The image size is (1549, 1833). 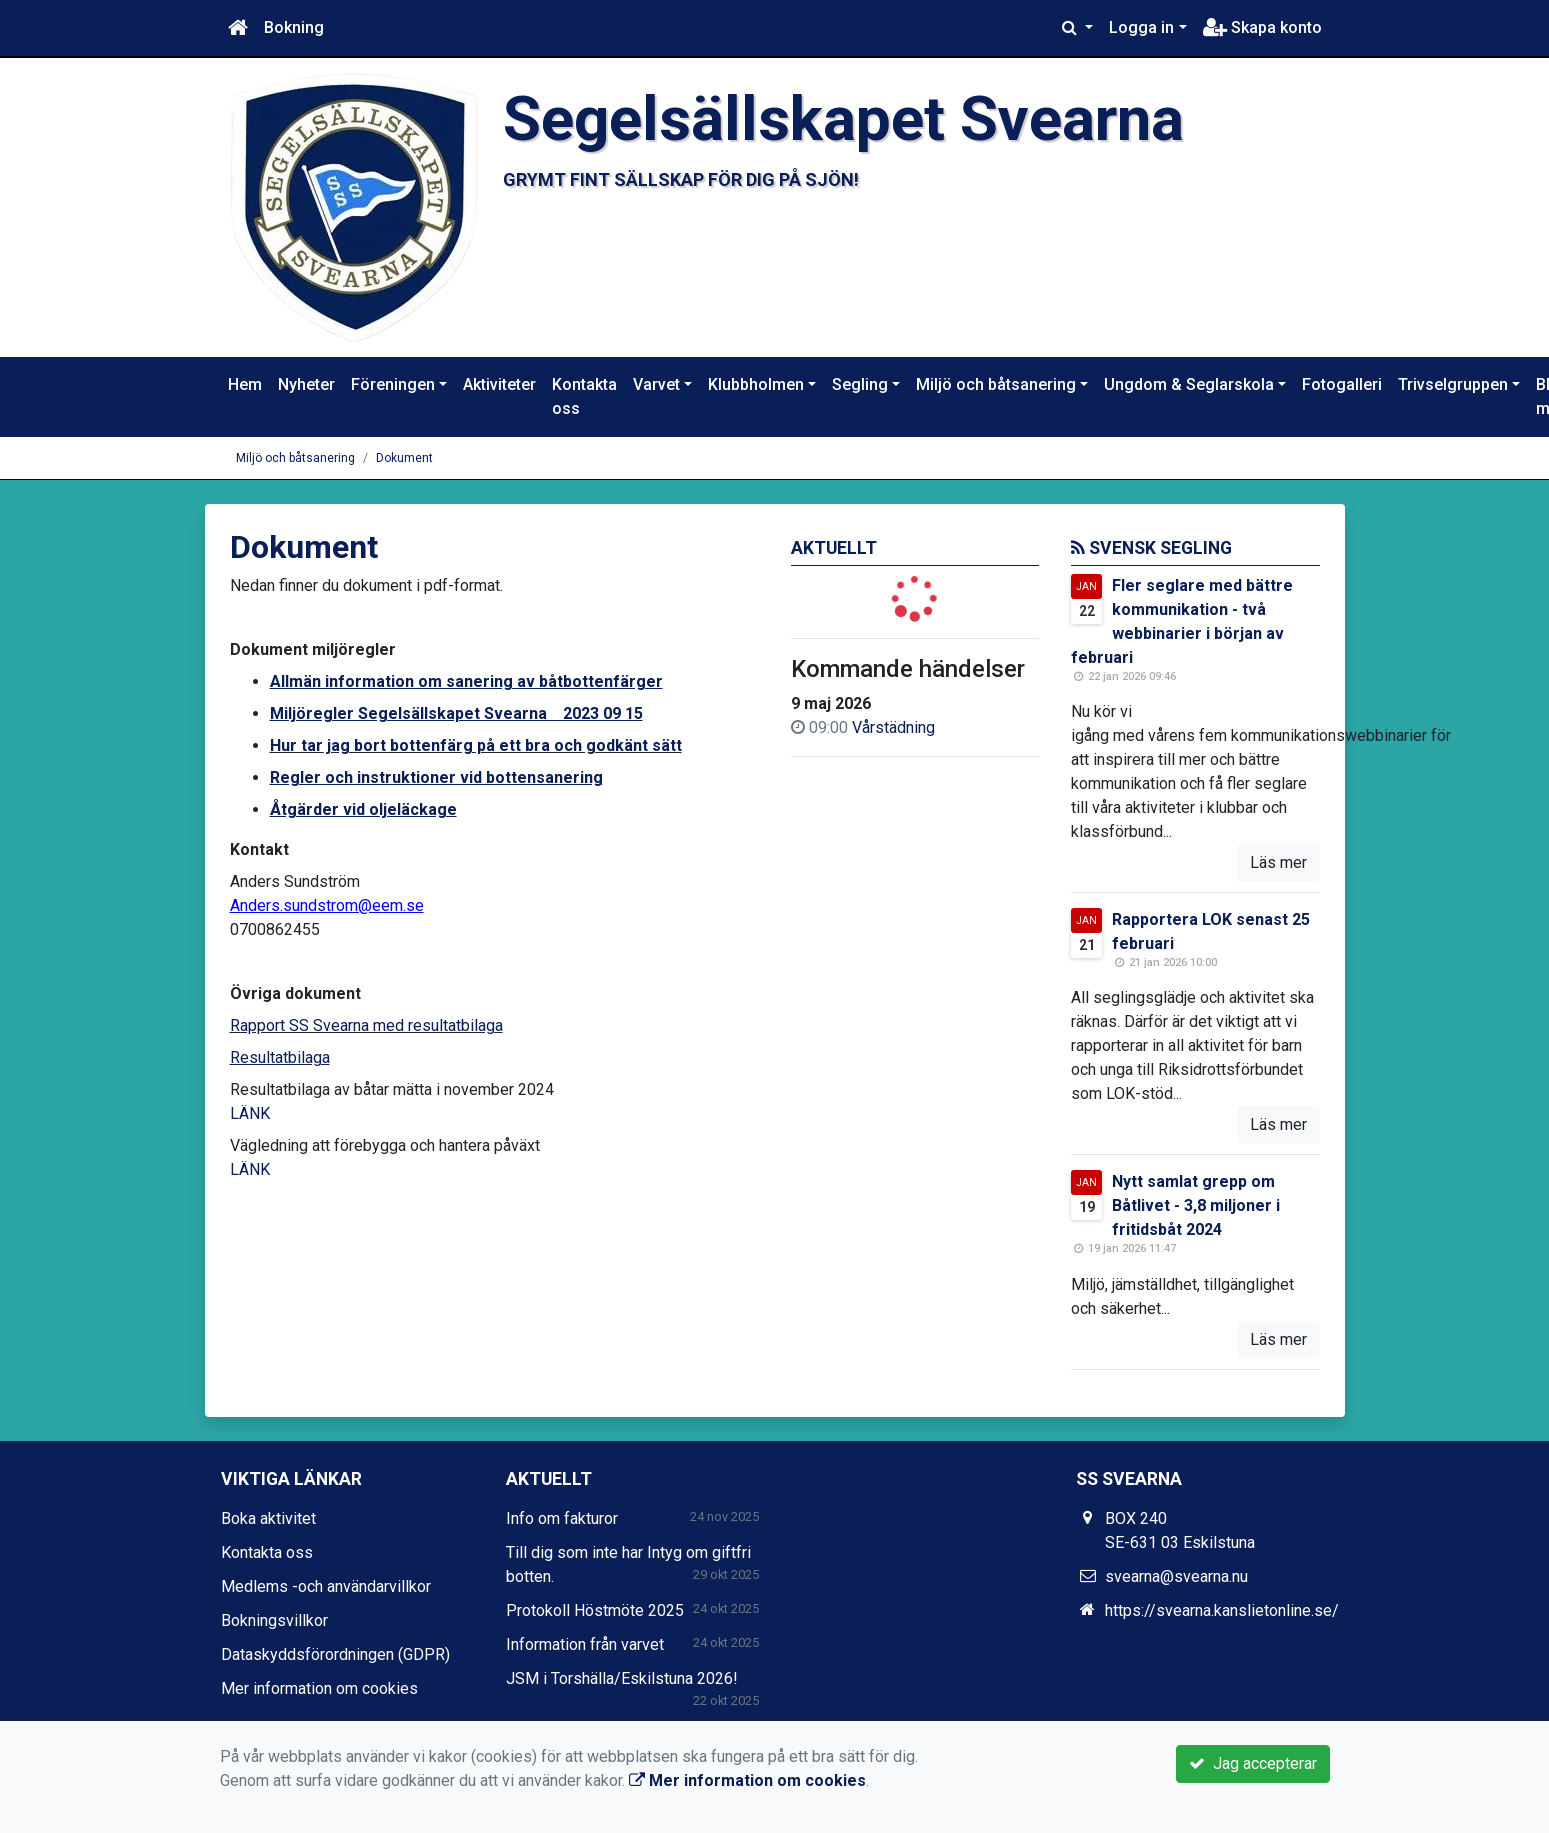 I want to click on svearna@svearna.nu, so click(x=1176, y=1576).